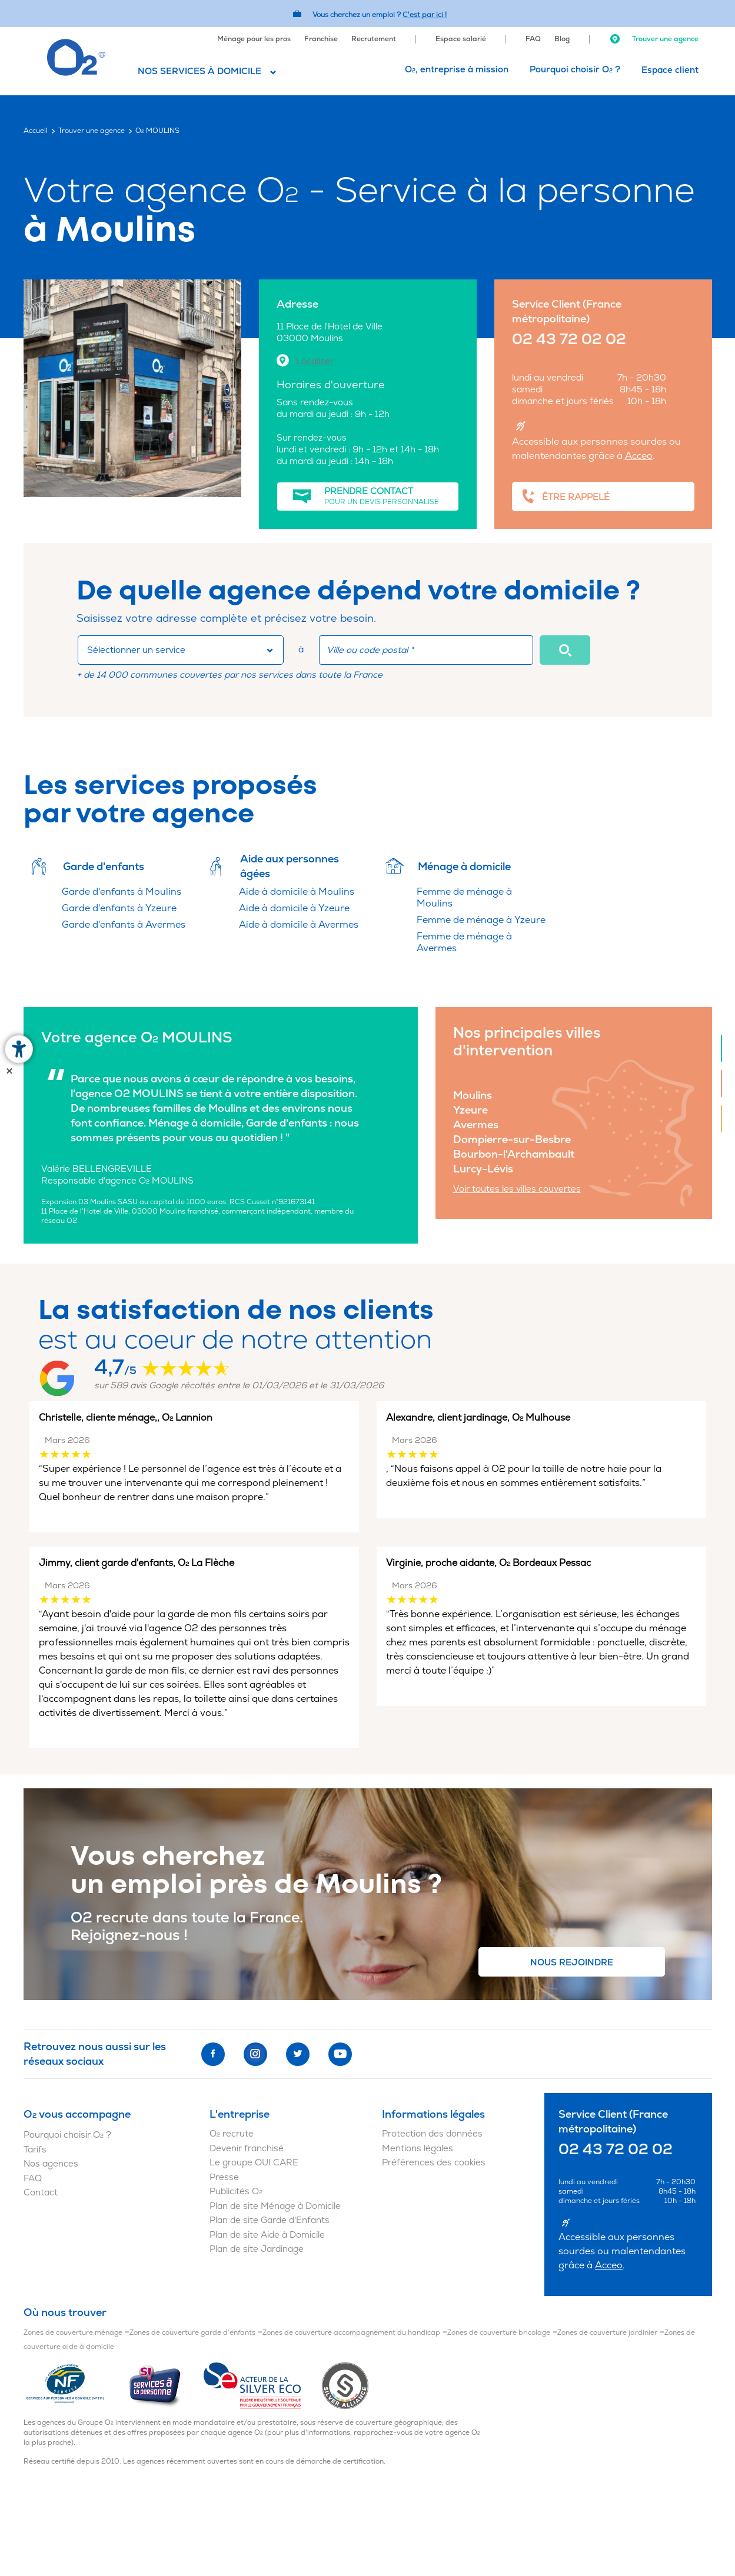  I want to click on Plan de site Garde d'Enfants, so click(269, 2220).